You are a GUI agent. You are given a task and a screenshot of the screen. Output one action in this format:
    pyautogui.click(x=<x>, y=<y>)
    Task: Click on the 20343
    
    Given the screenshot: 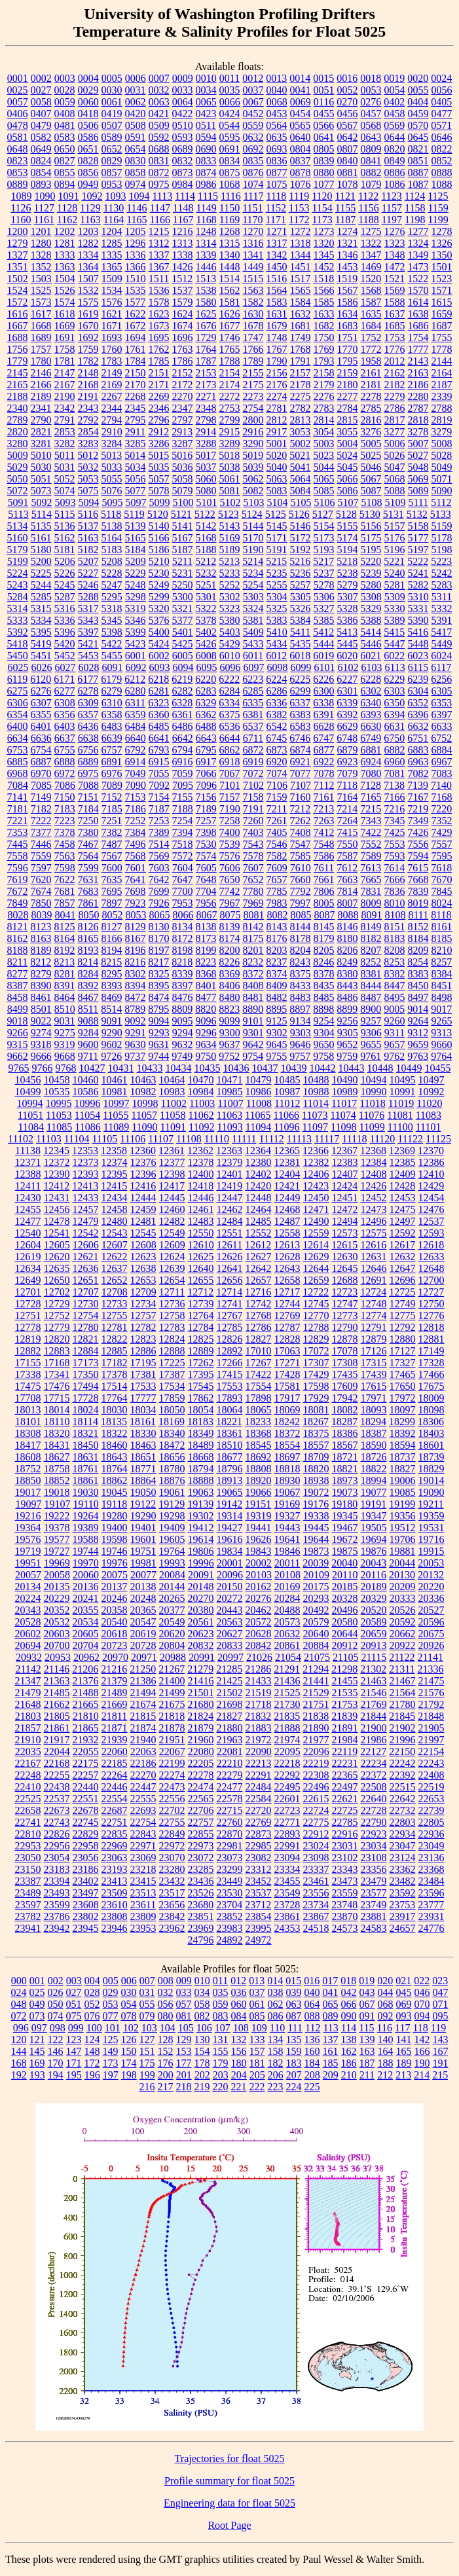 What is the action you would take?
    pyautogui.click(x=28, y=1610)
    